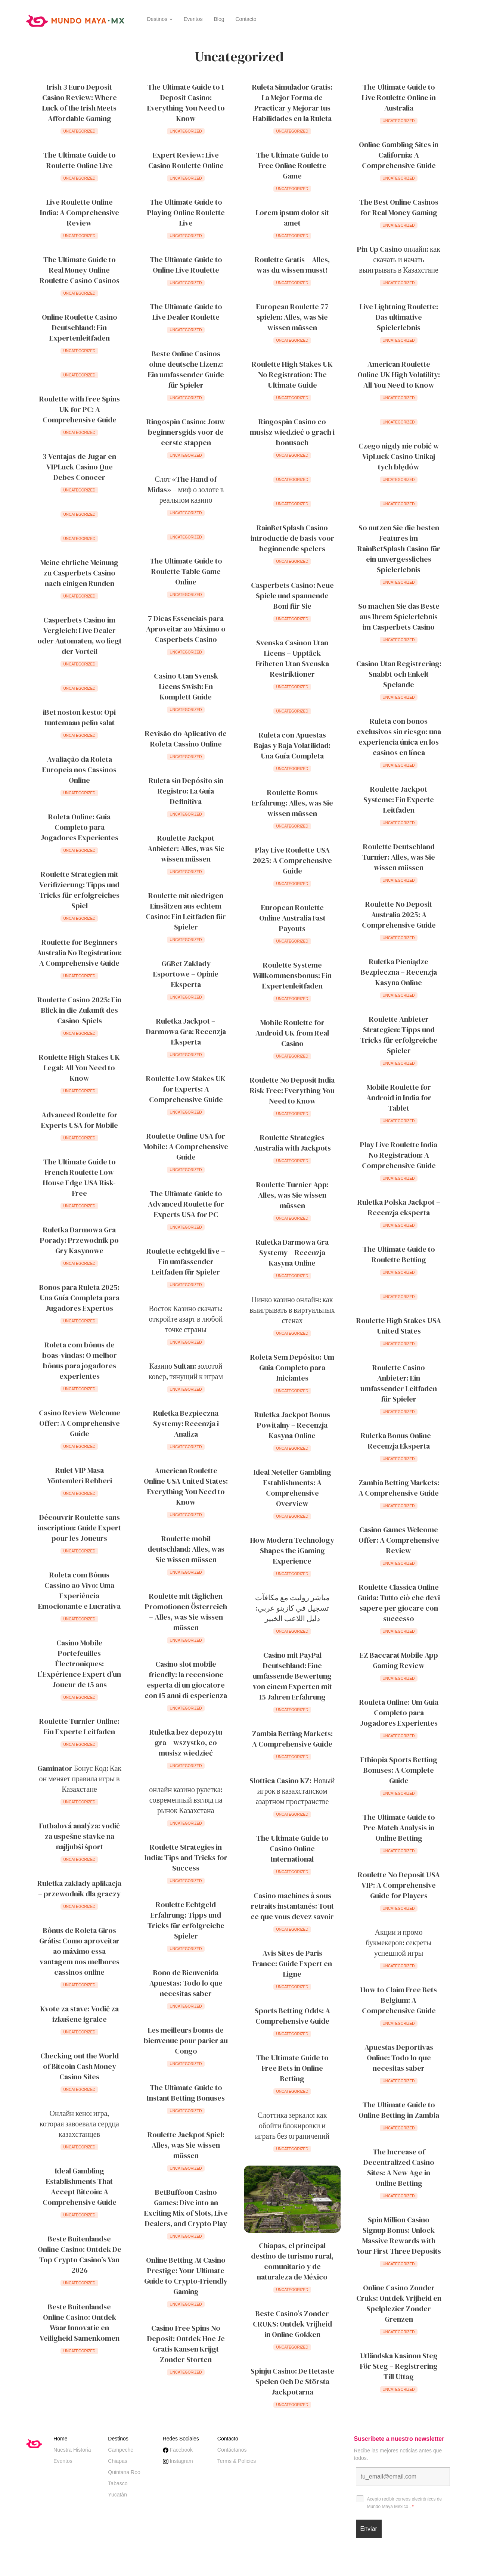  I want to click on Sports Betting Odds: A Comprehensive Guide, so click(292, 2015).